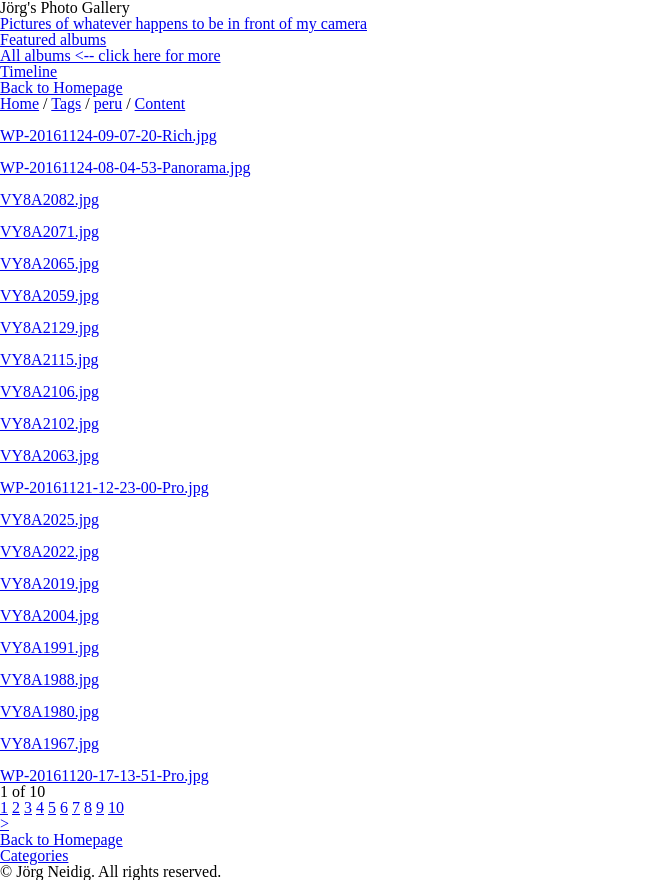  Describe the element at coordinates (108, 103) in the screenshot. I see `peru` at that location.